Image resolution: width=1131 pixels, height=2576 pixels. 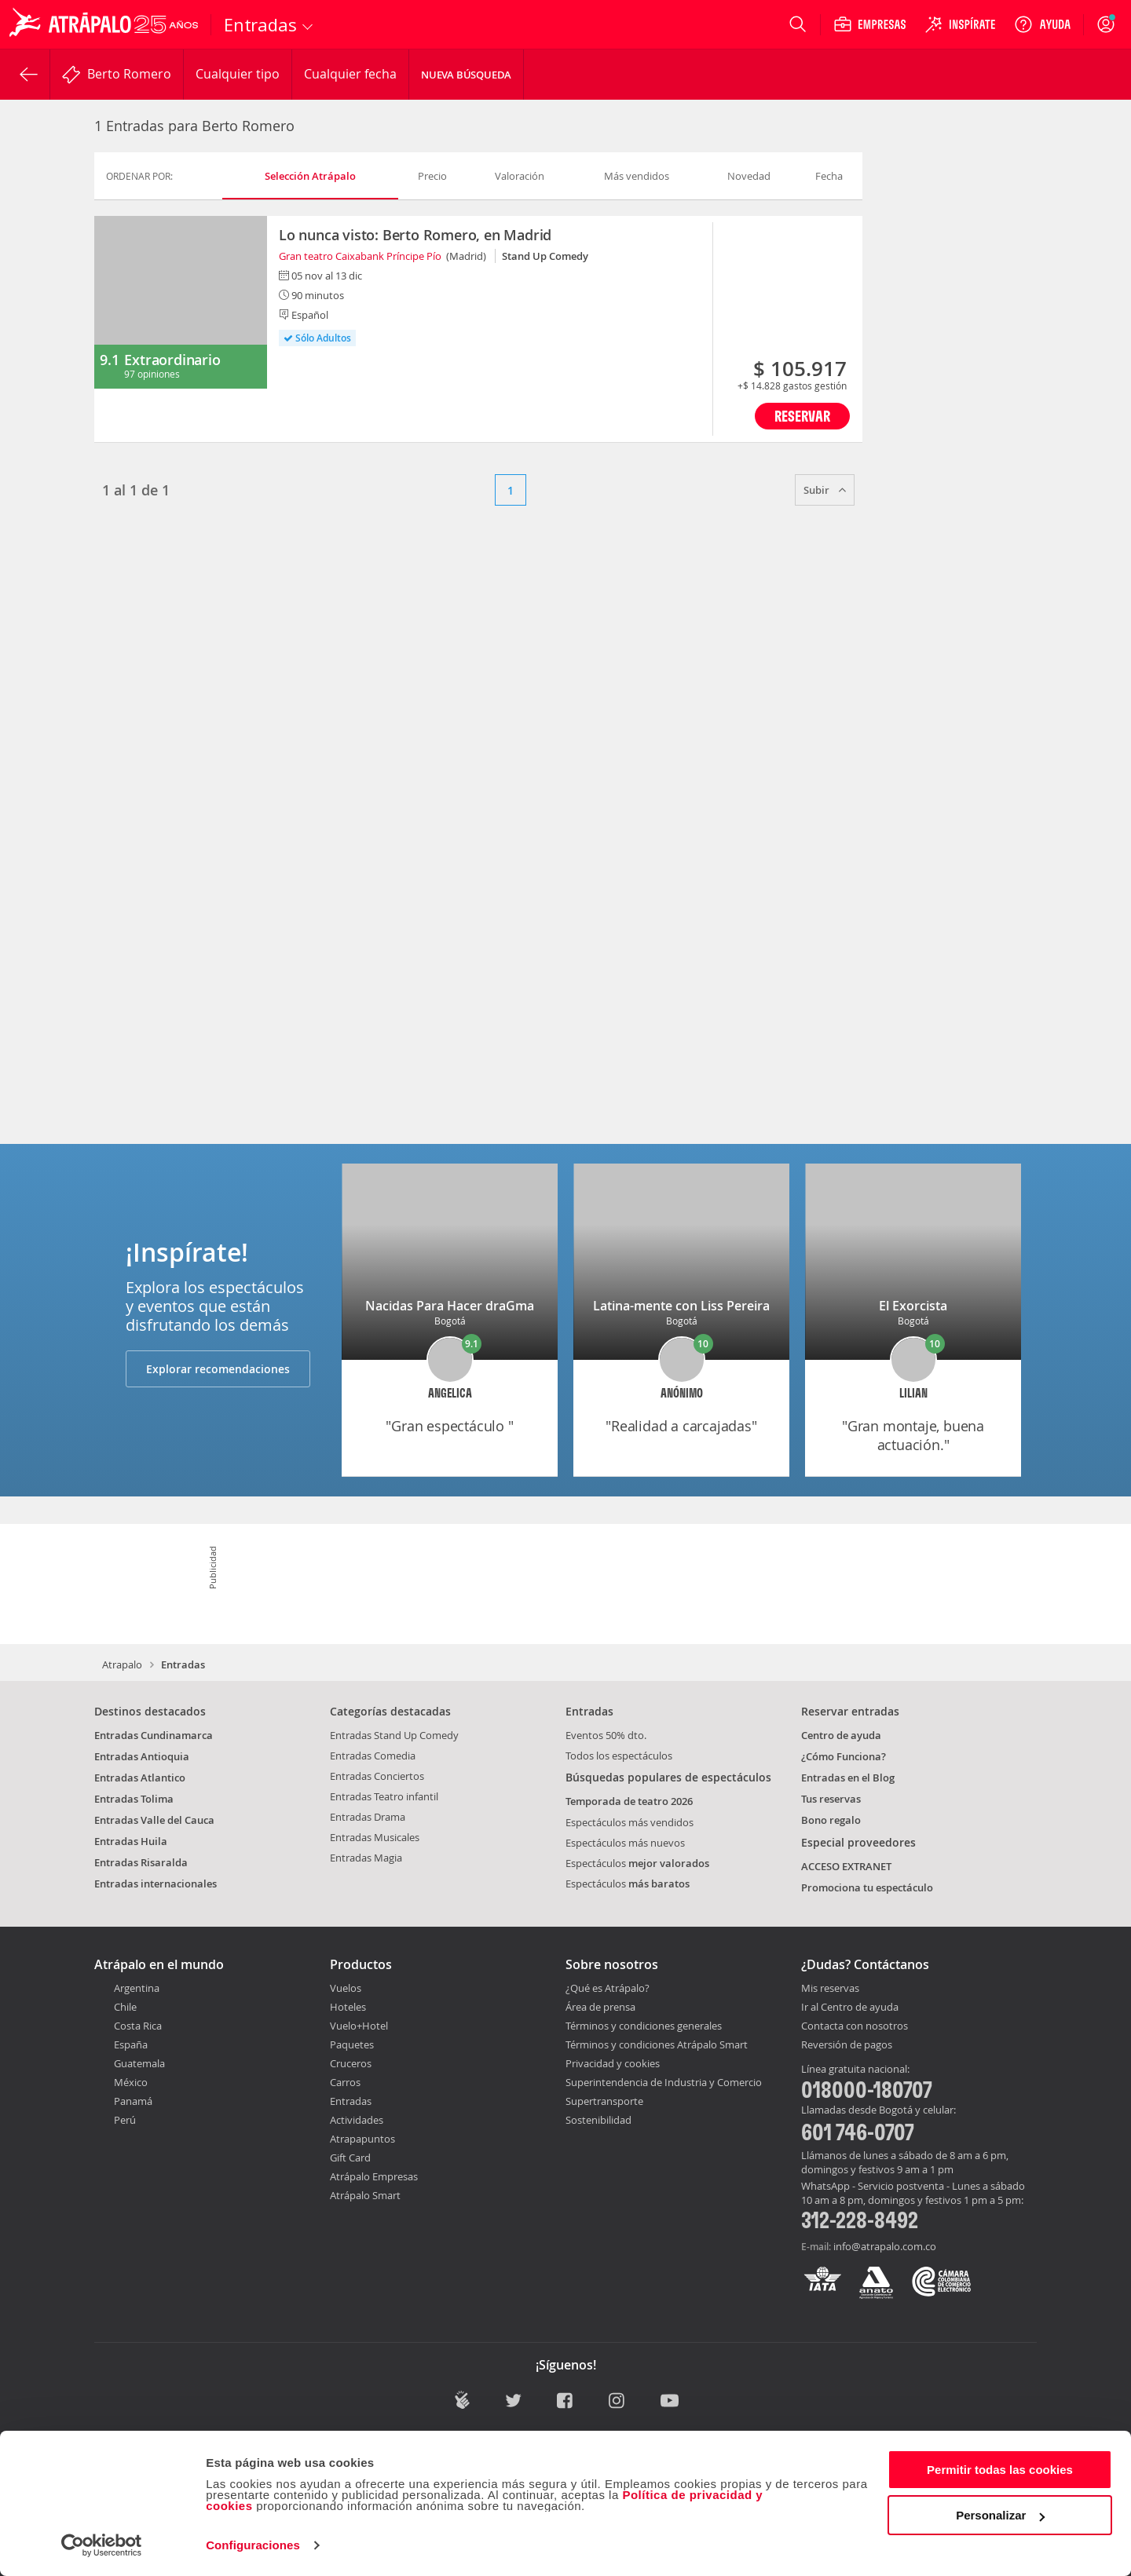 I want to click on Extraordinario, so click(x=172, y=359).